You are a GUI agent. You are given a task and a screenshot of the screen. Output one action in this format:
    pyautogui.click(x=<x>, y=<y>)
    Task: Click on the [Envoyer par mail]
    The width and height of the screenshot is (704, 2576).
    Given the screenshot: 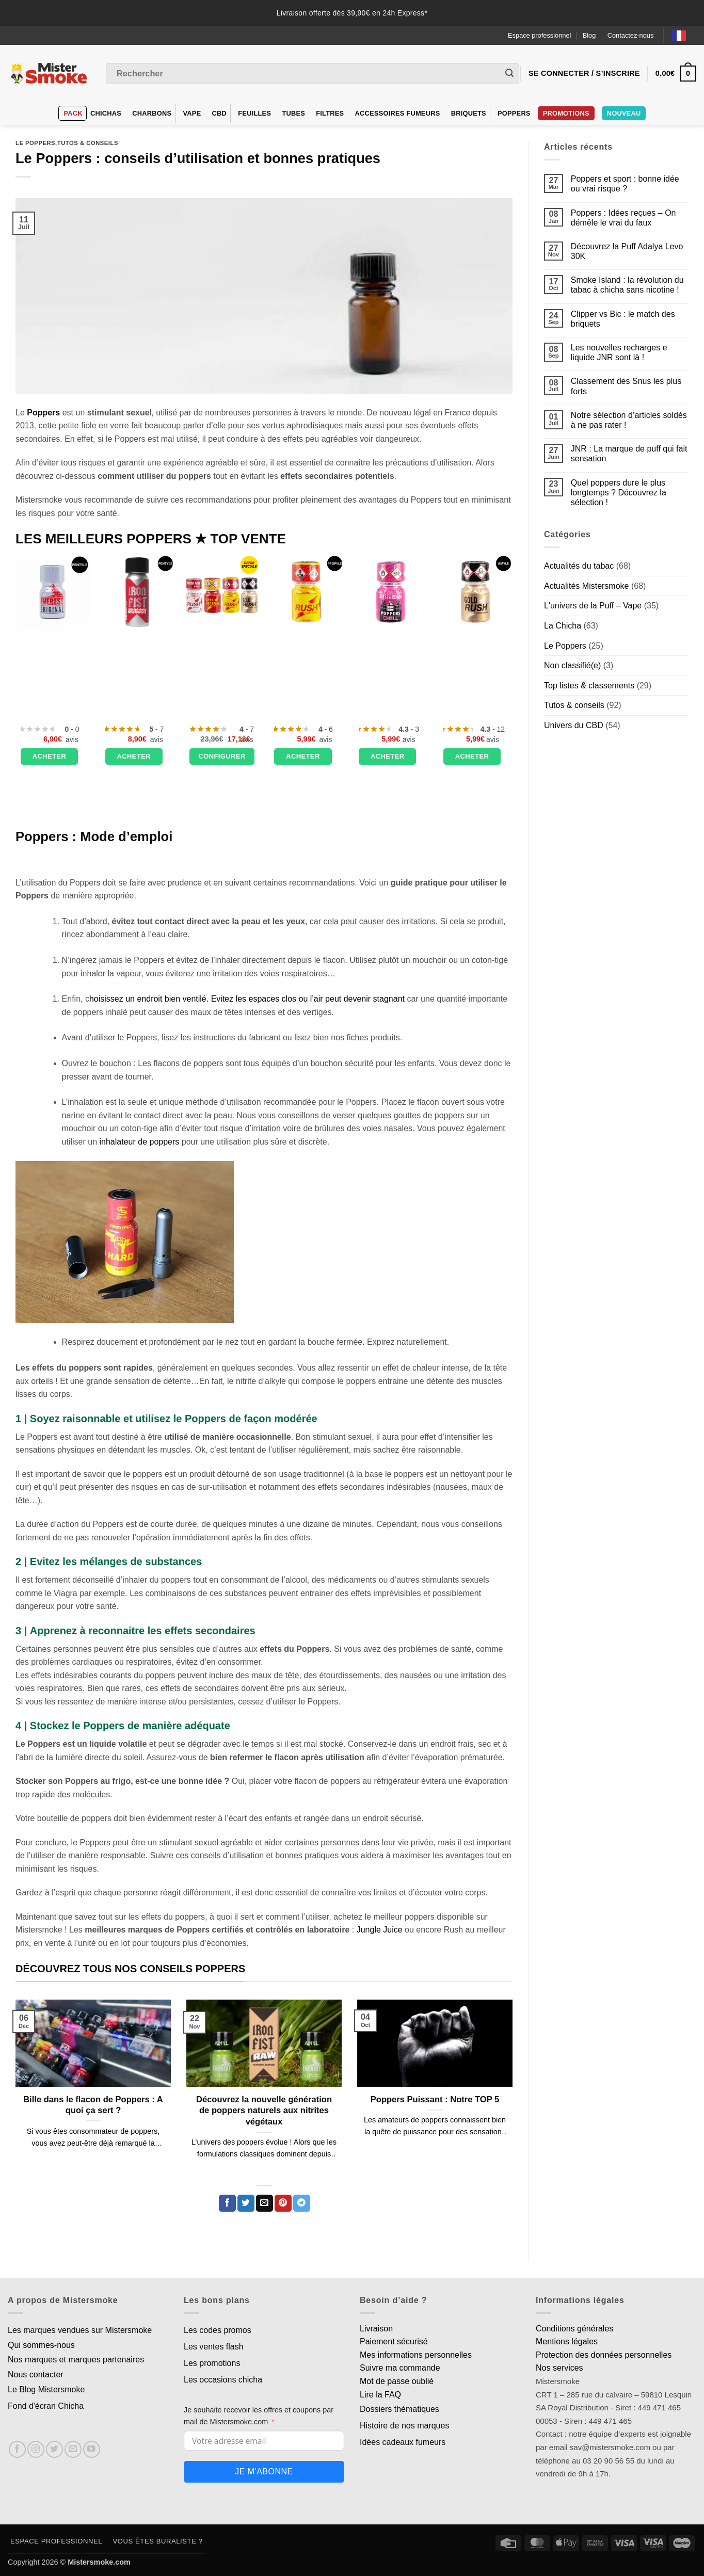 What is the action you would take?
    pyautogui.click(x=264, y=2203)
    